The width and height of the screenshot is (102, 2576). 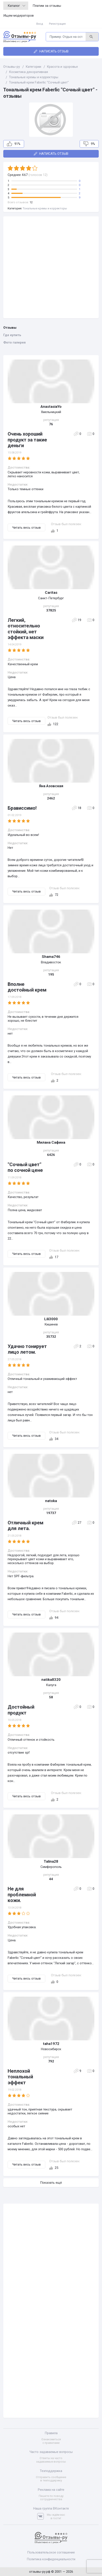 I want to click on Caritas, so click(x=51, y=592).